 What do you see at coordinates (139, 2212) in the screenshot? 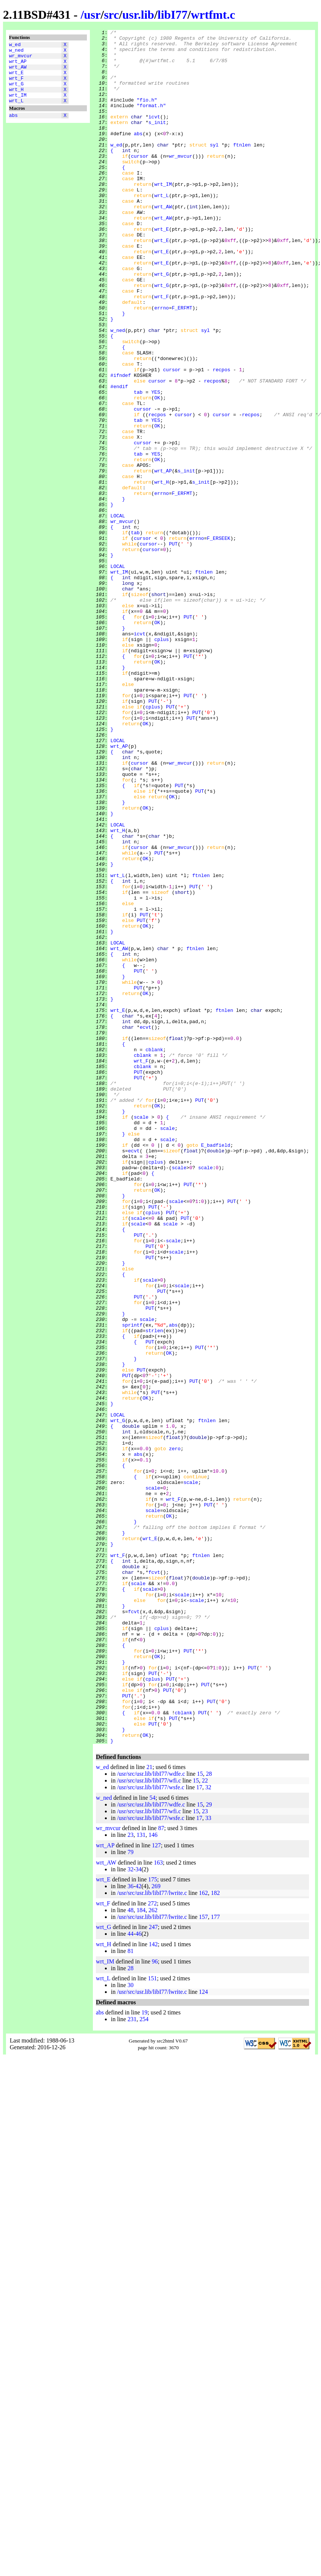
I see `34` at bounding box center [139, 2212].